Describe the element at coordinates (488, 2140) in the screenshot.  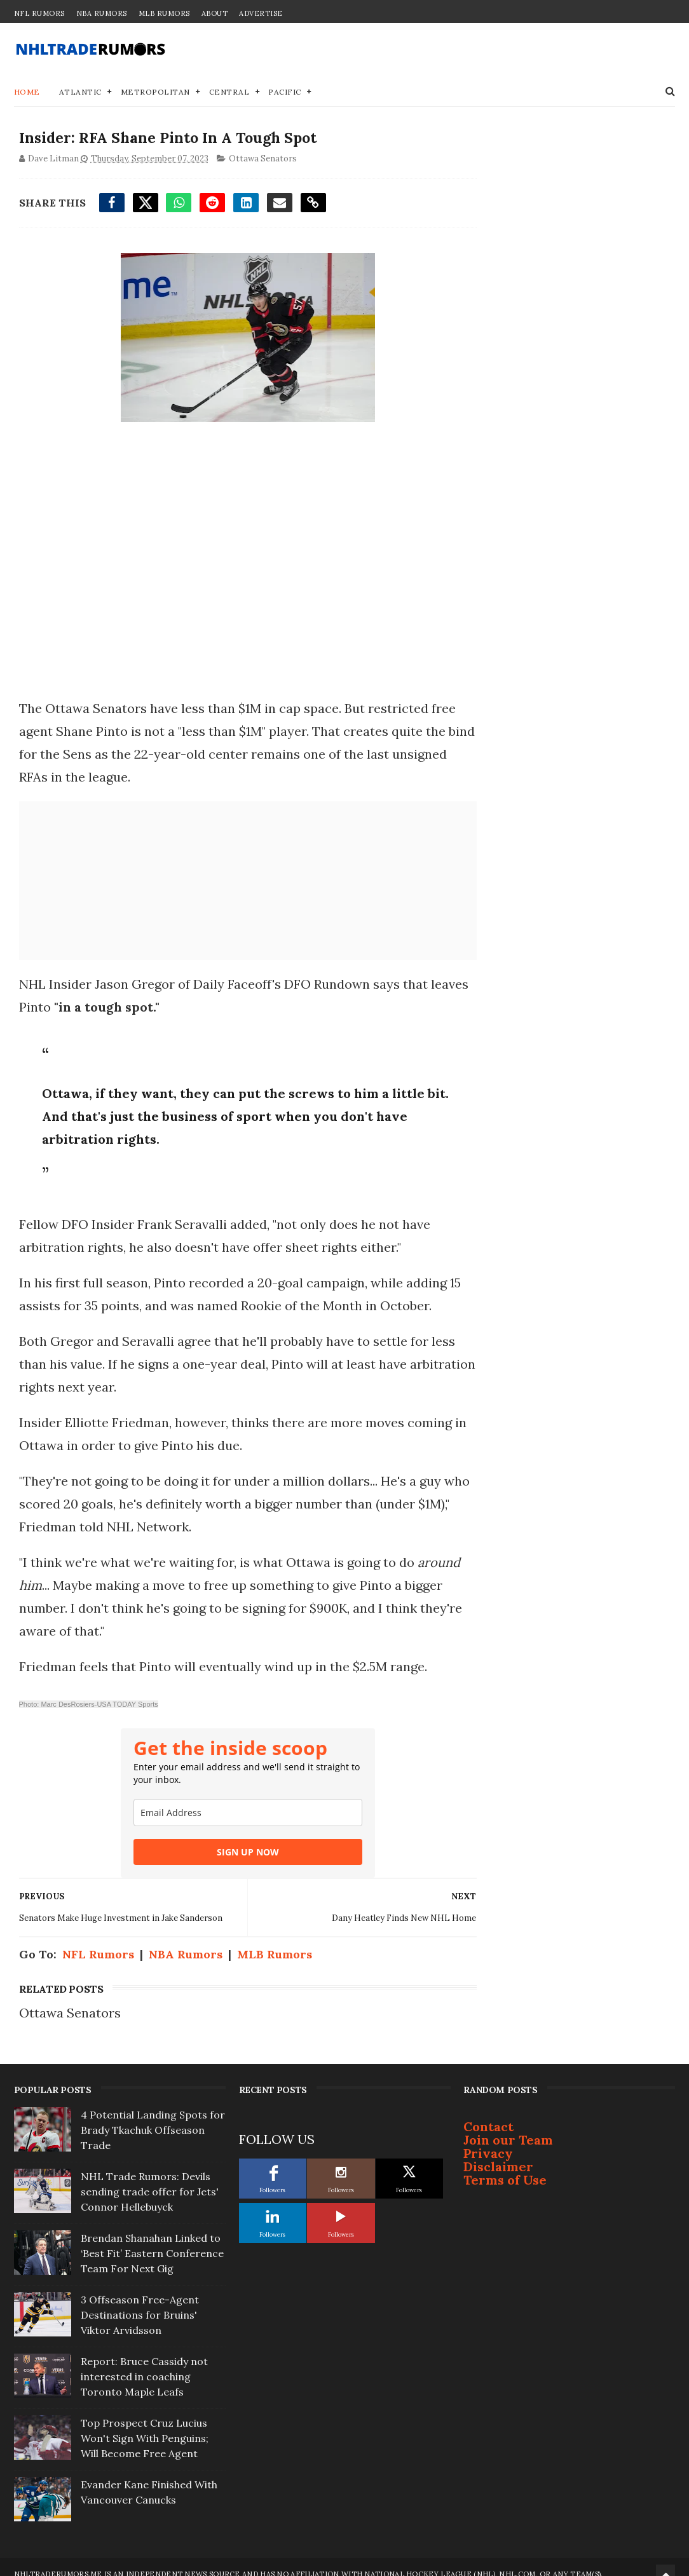
I see `Privacy` at that location.